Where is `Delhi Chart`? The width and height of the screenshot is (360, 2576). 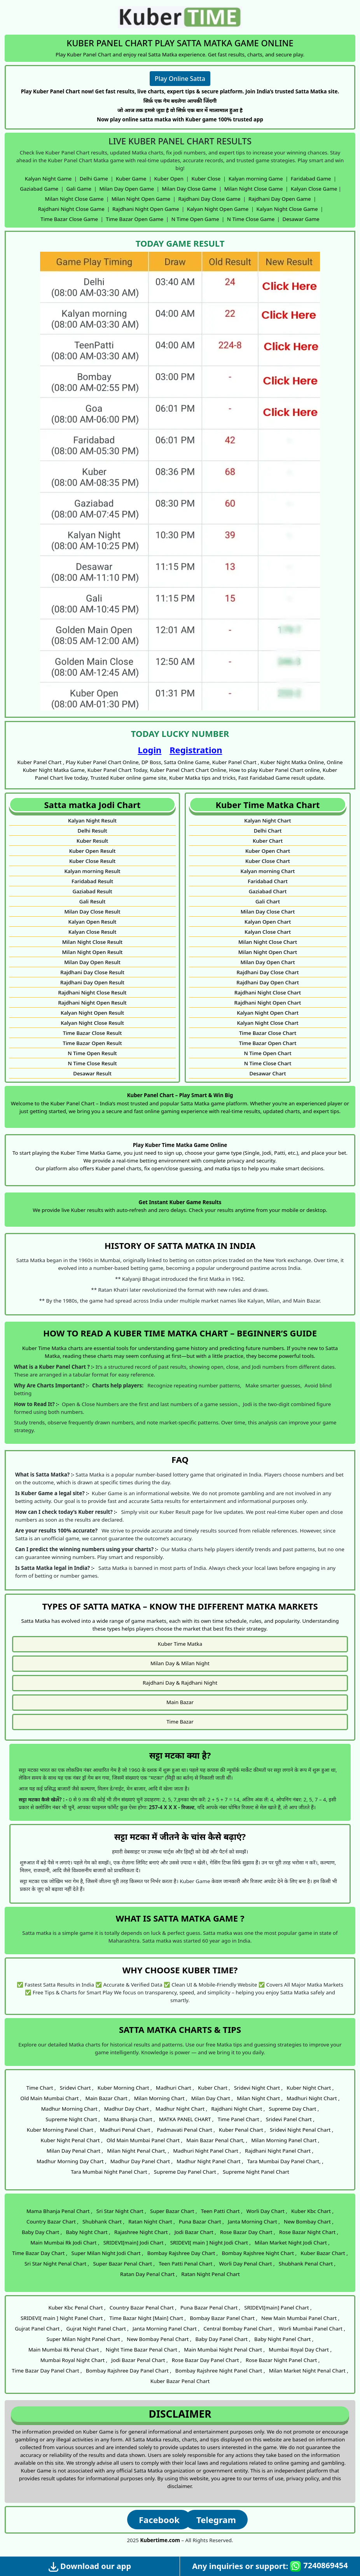
Delhi Chart is located at coordinates (268, 830).